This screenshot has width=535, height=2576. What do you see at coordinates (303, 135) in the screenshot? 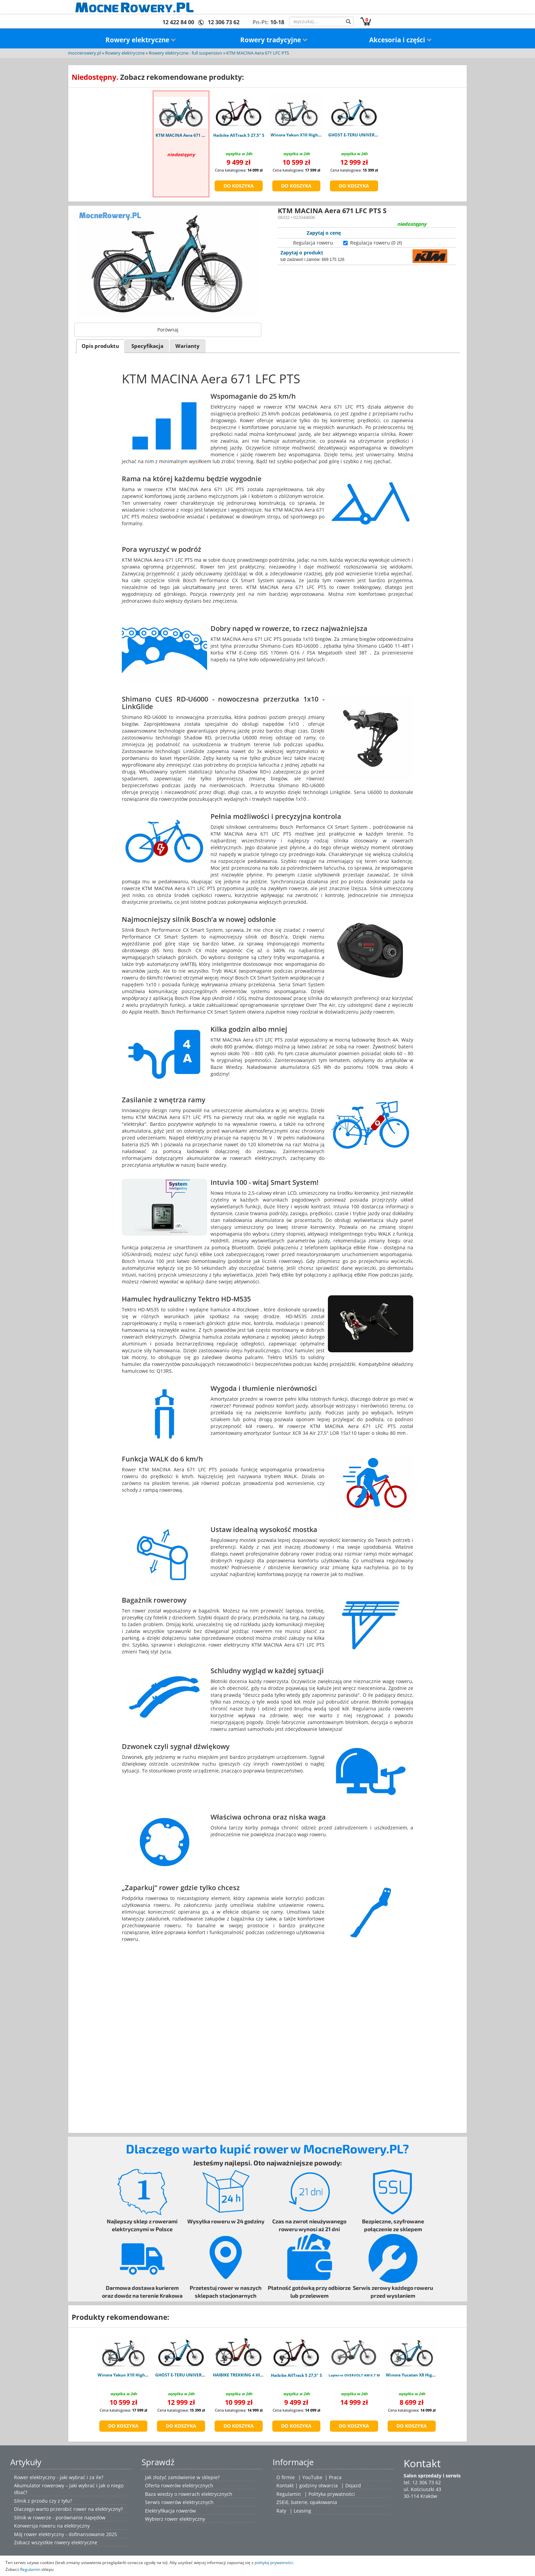
I see `Winora Yakun X10 High shark M` at bounding box center [303, 135].